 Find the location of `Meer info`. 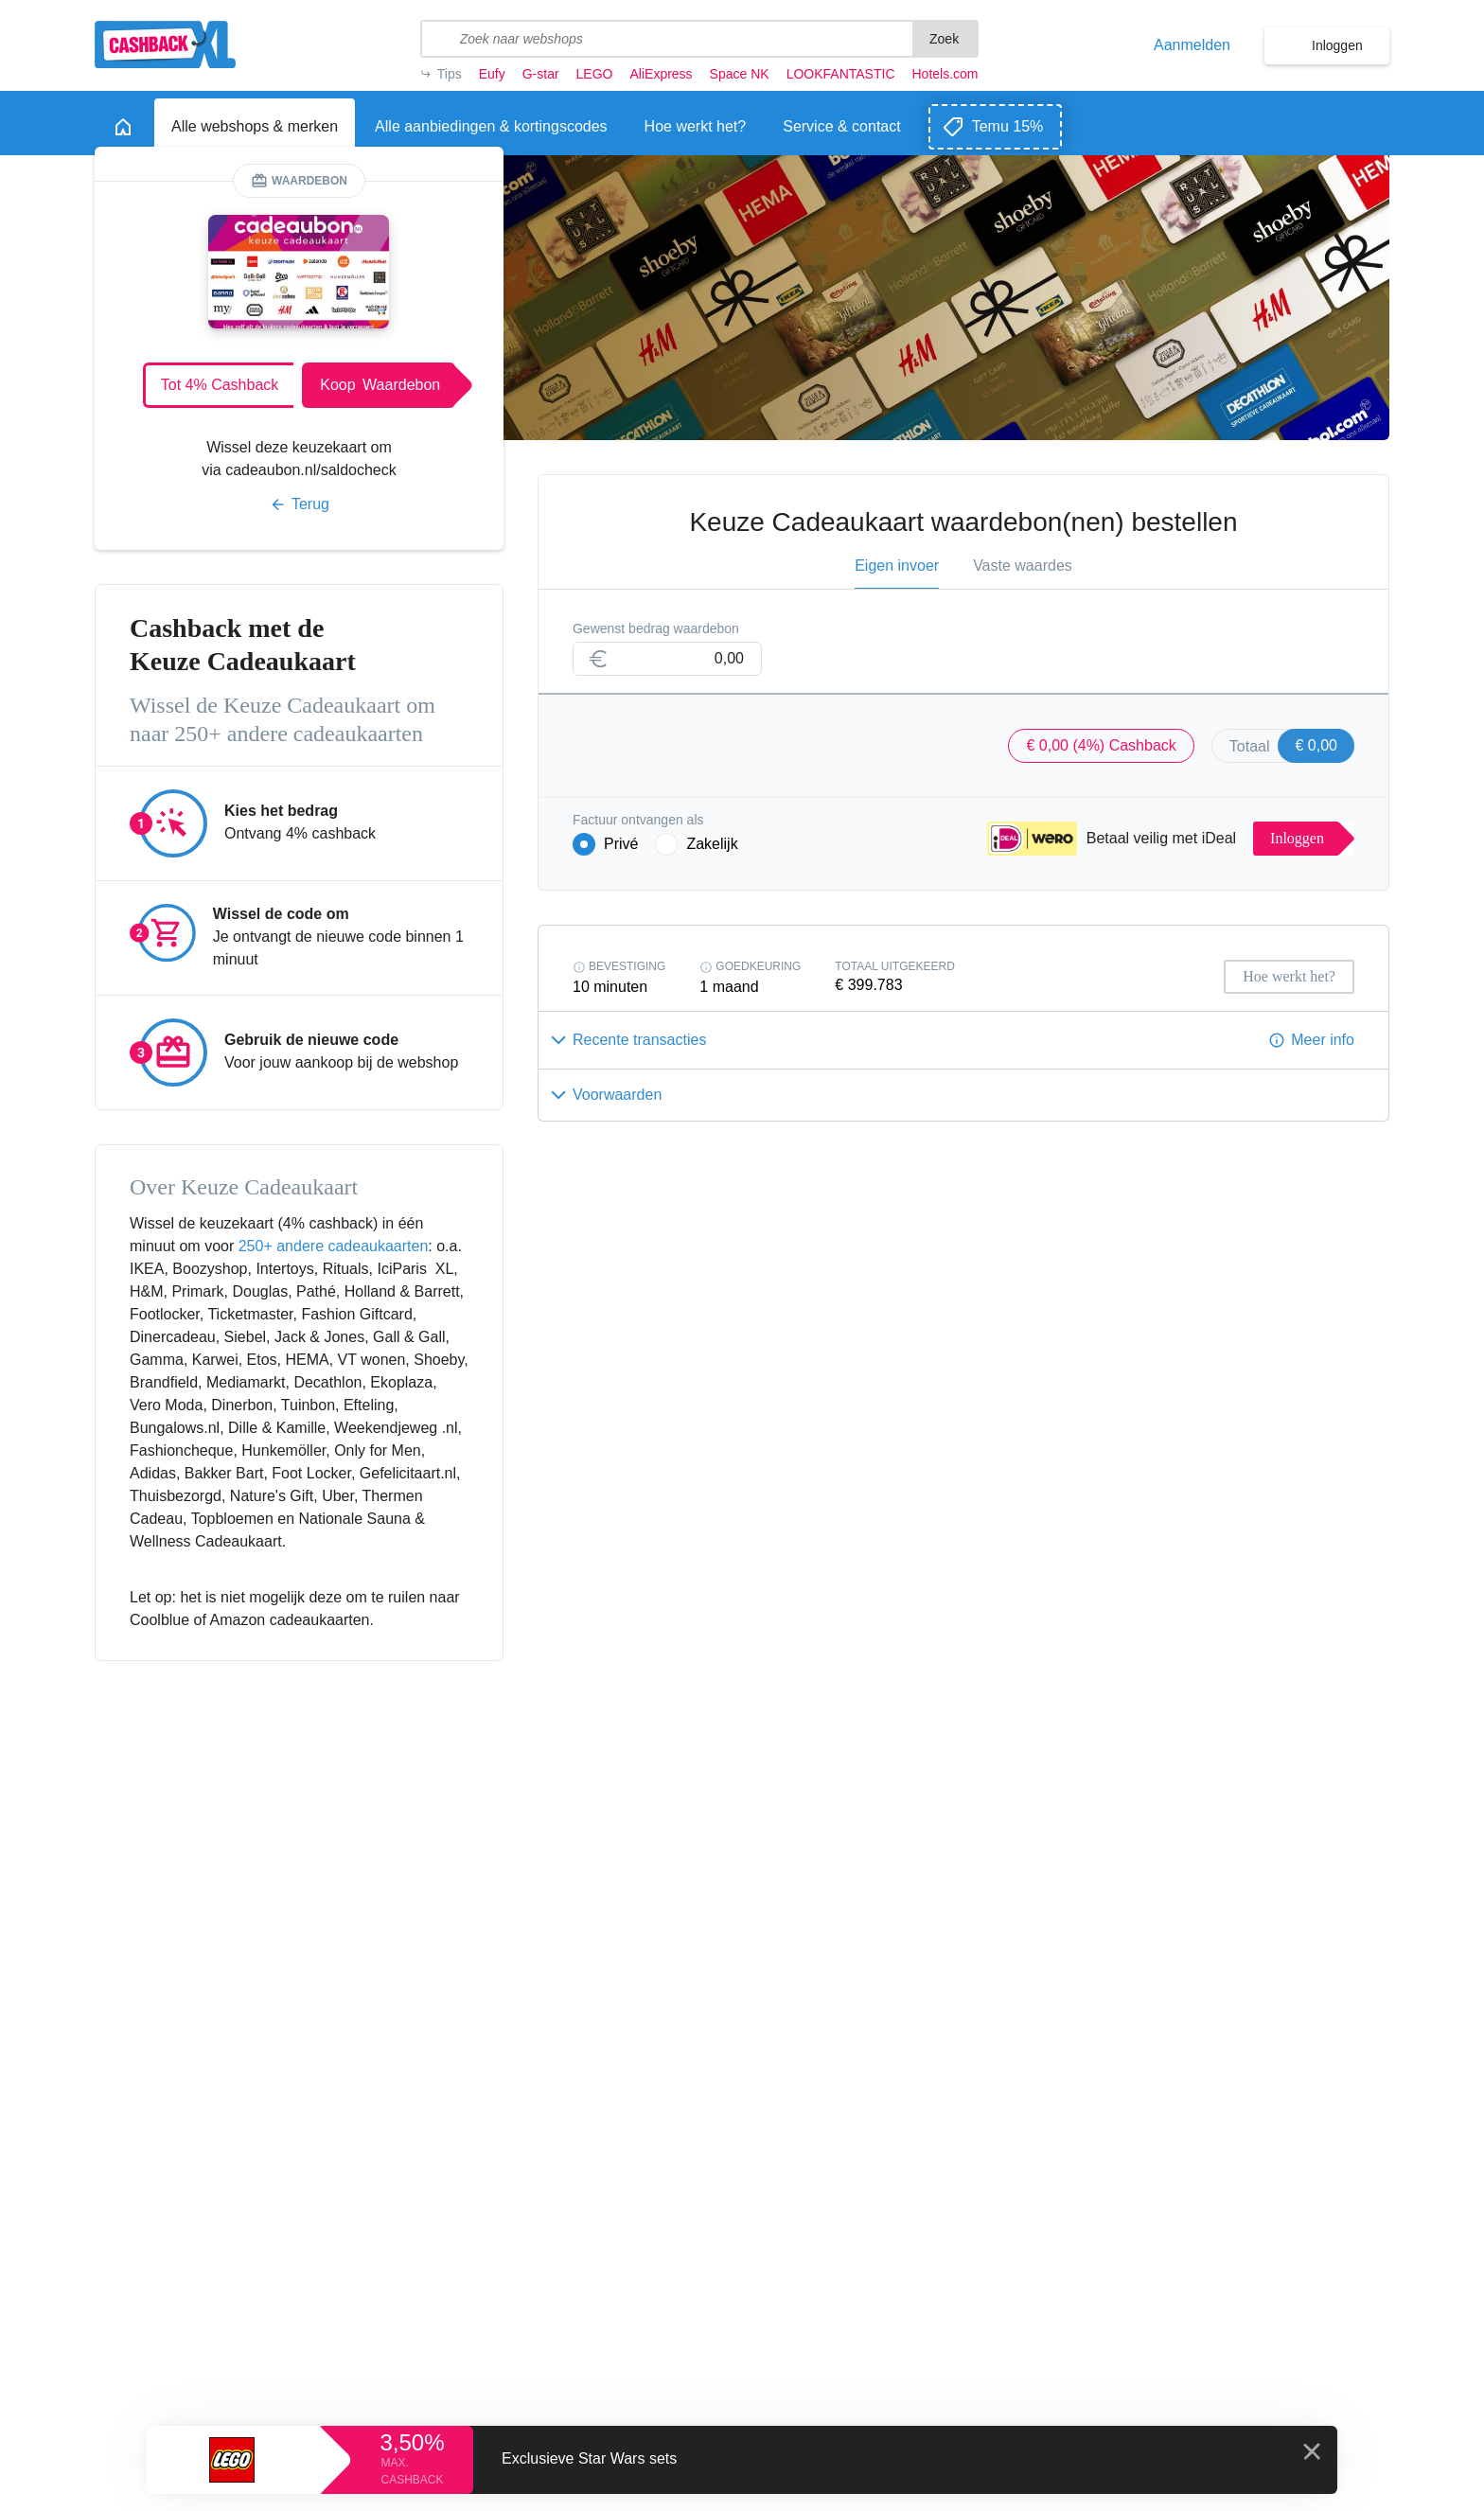

Meer info is located at coordinates (1322, 1040).